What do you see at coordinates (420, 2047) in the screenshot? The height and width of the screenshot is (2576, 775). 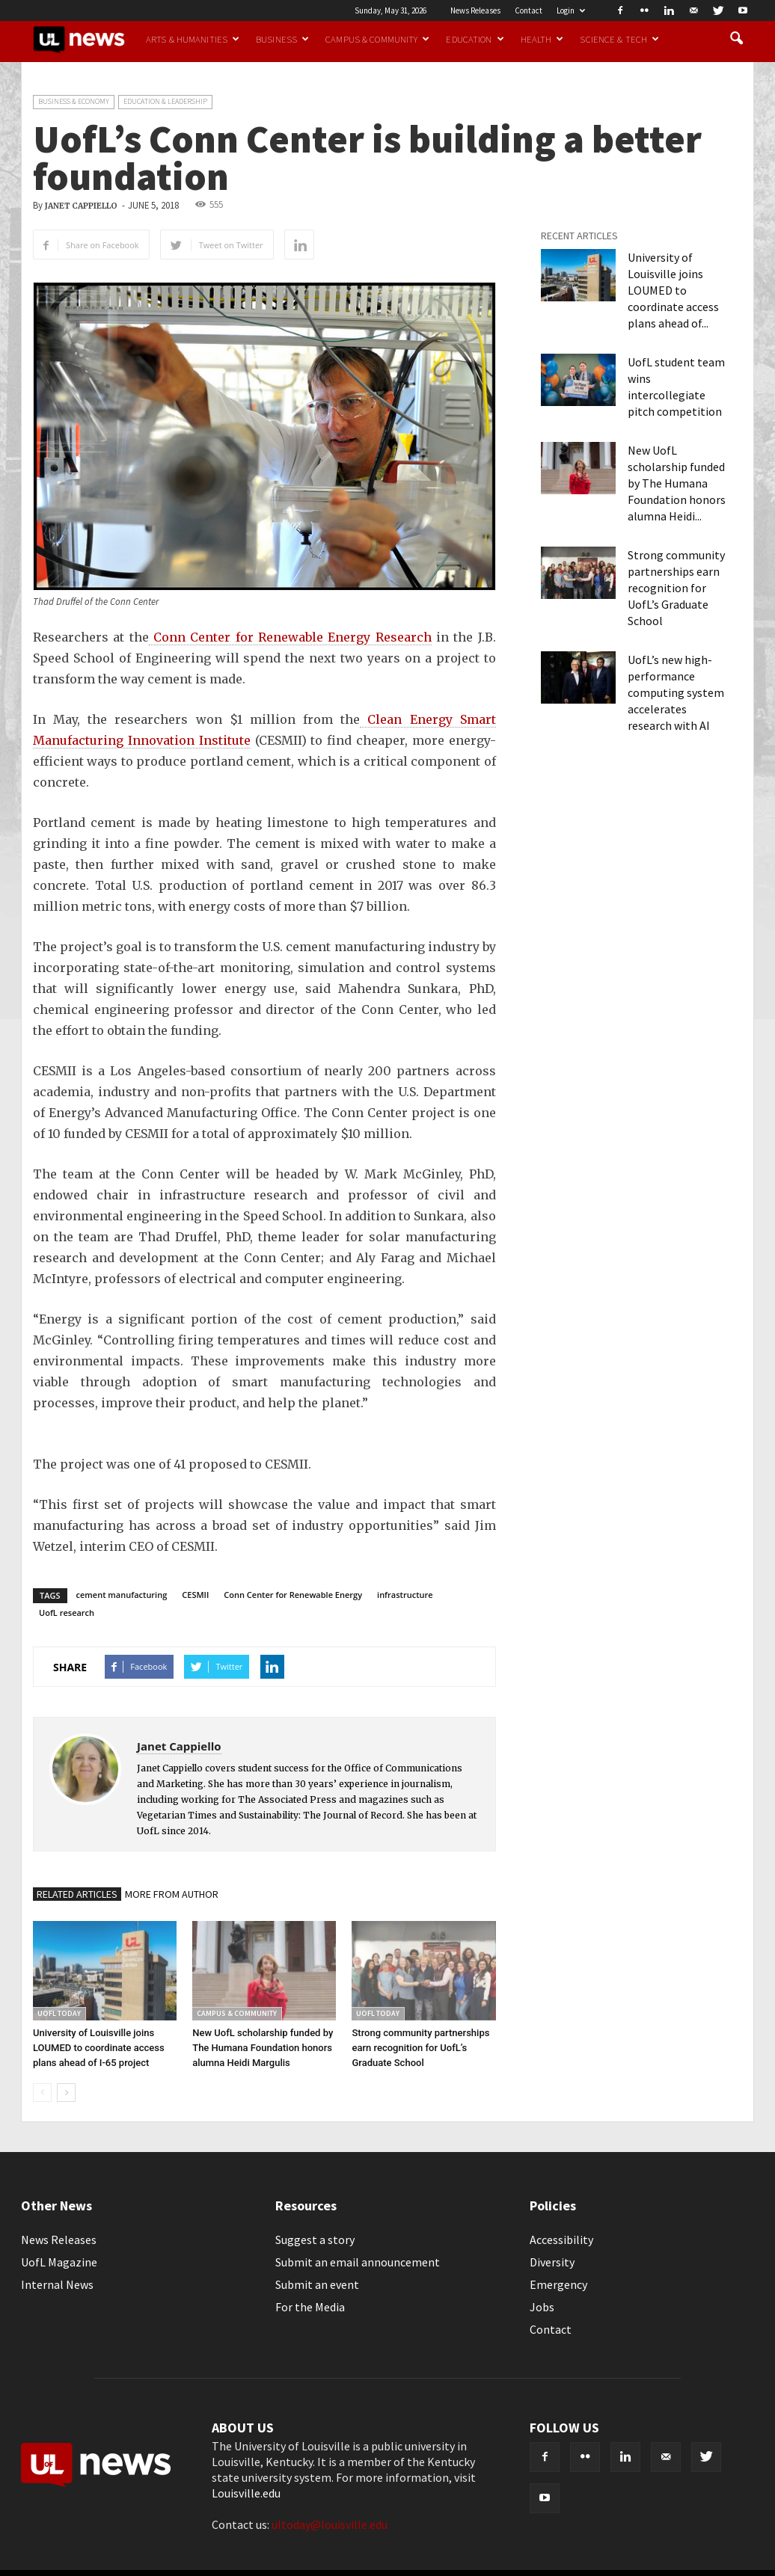 I see `Strong community partnerships earn recognition for UofL’s Graduate School` at bounding box center [420, 2047].